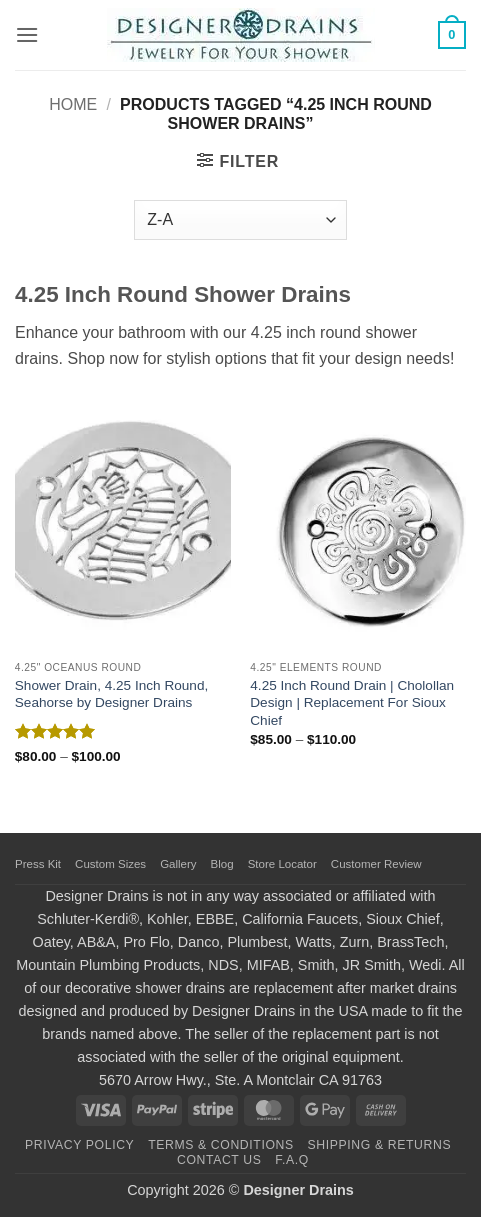 The width and height of the screenshot is (481, 1217). I want to click on Home, so click(73, 104).